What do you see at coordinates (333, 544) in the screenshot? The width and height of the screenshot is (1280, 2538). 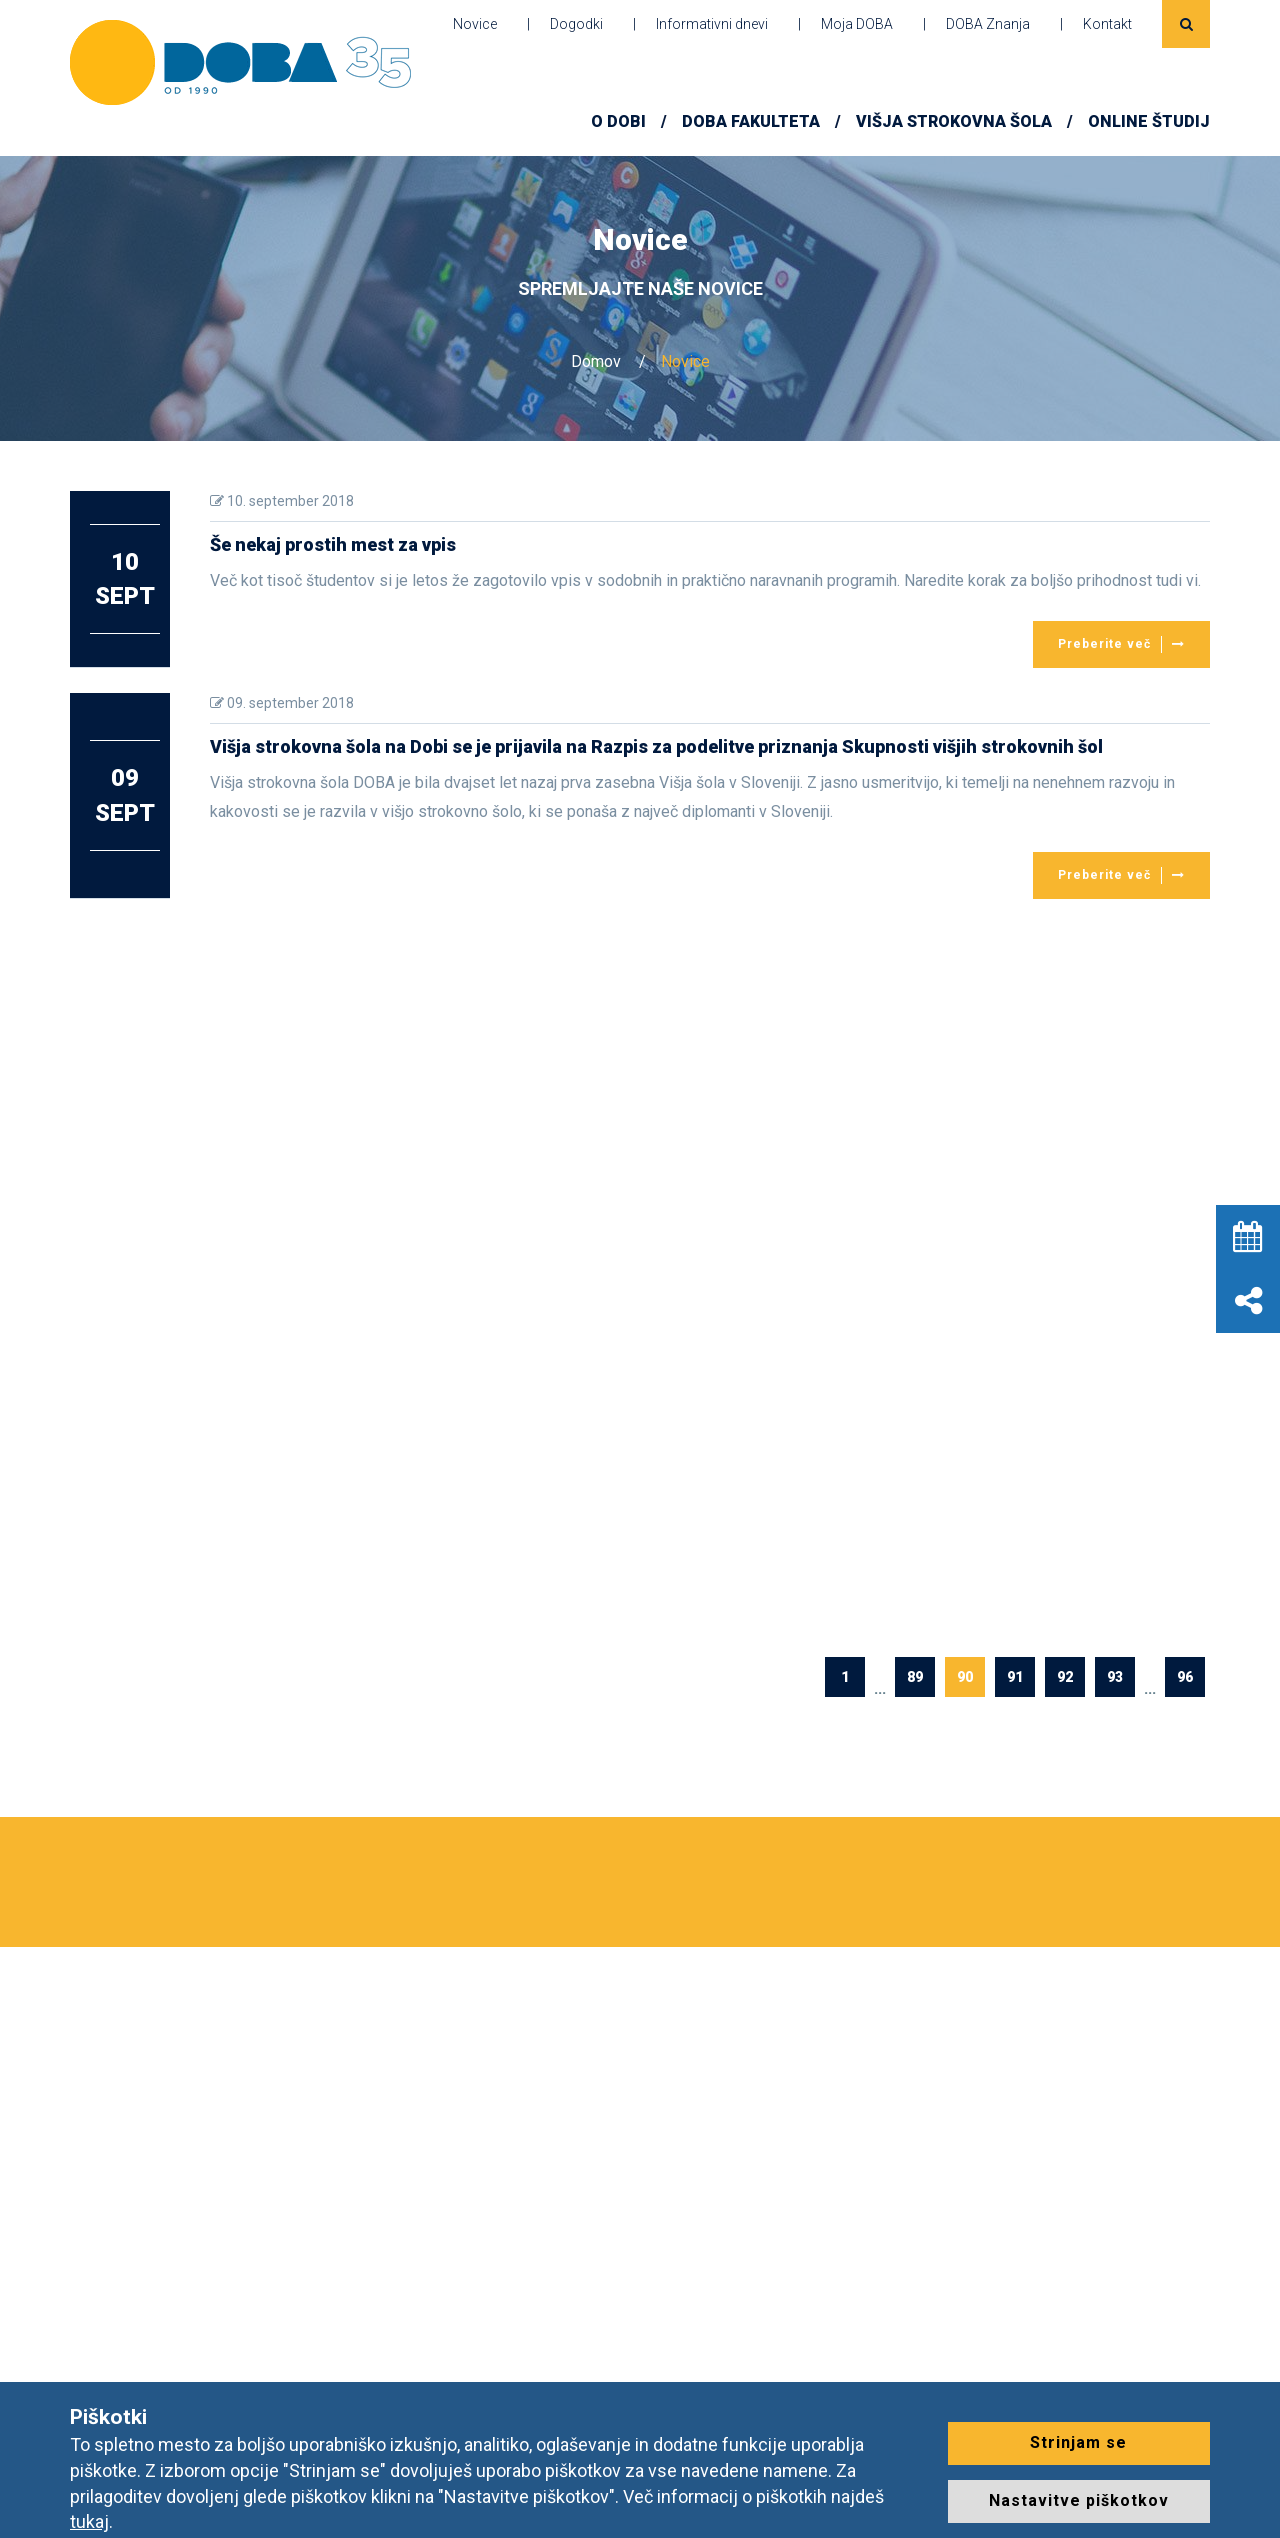 I see `Še nekaj prostih mest za vpis` at bounding box center [333, 544].